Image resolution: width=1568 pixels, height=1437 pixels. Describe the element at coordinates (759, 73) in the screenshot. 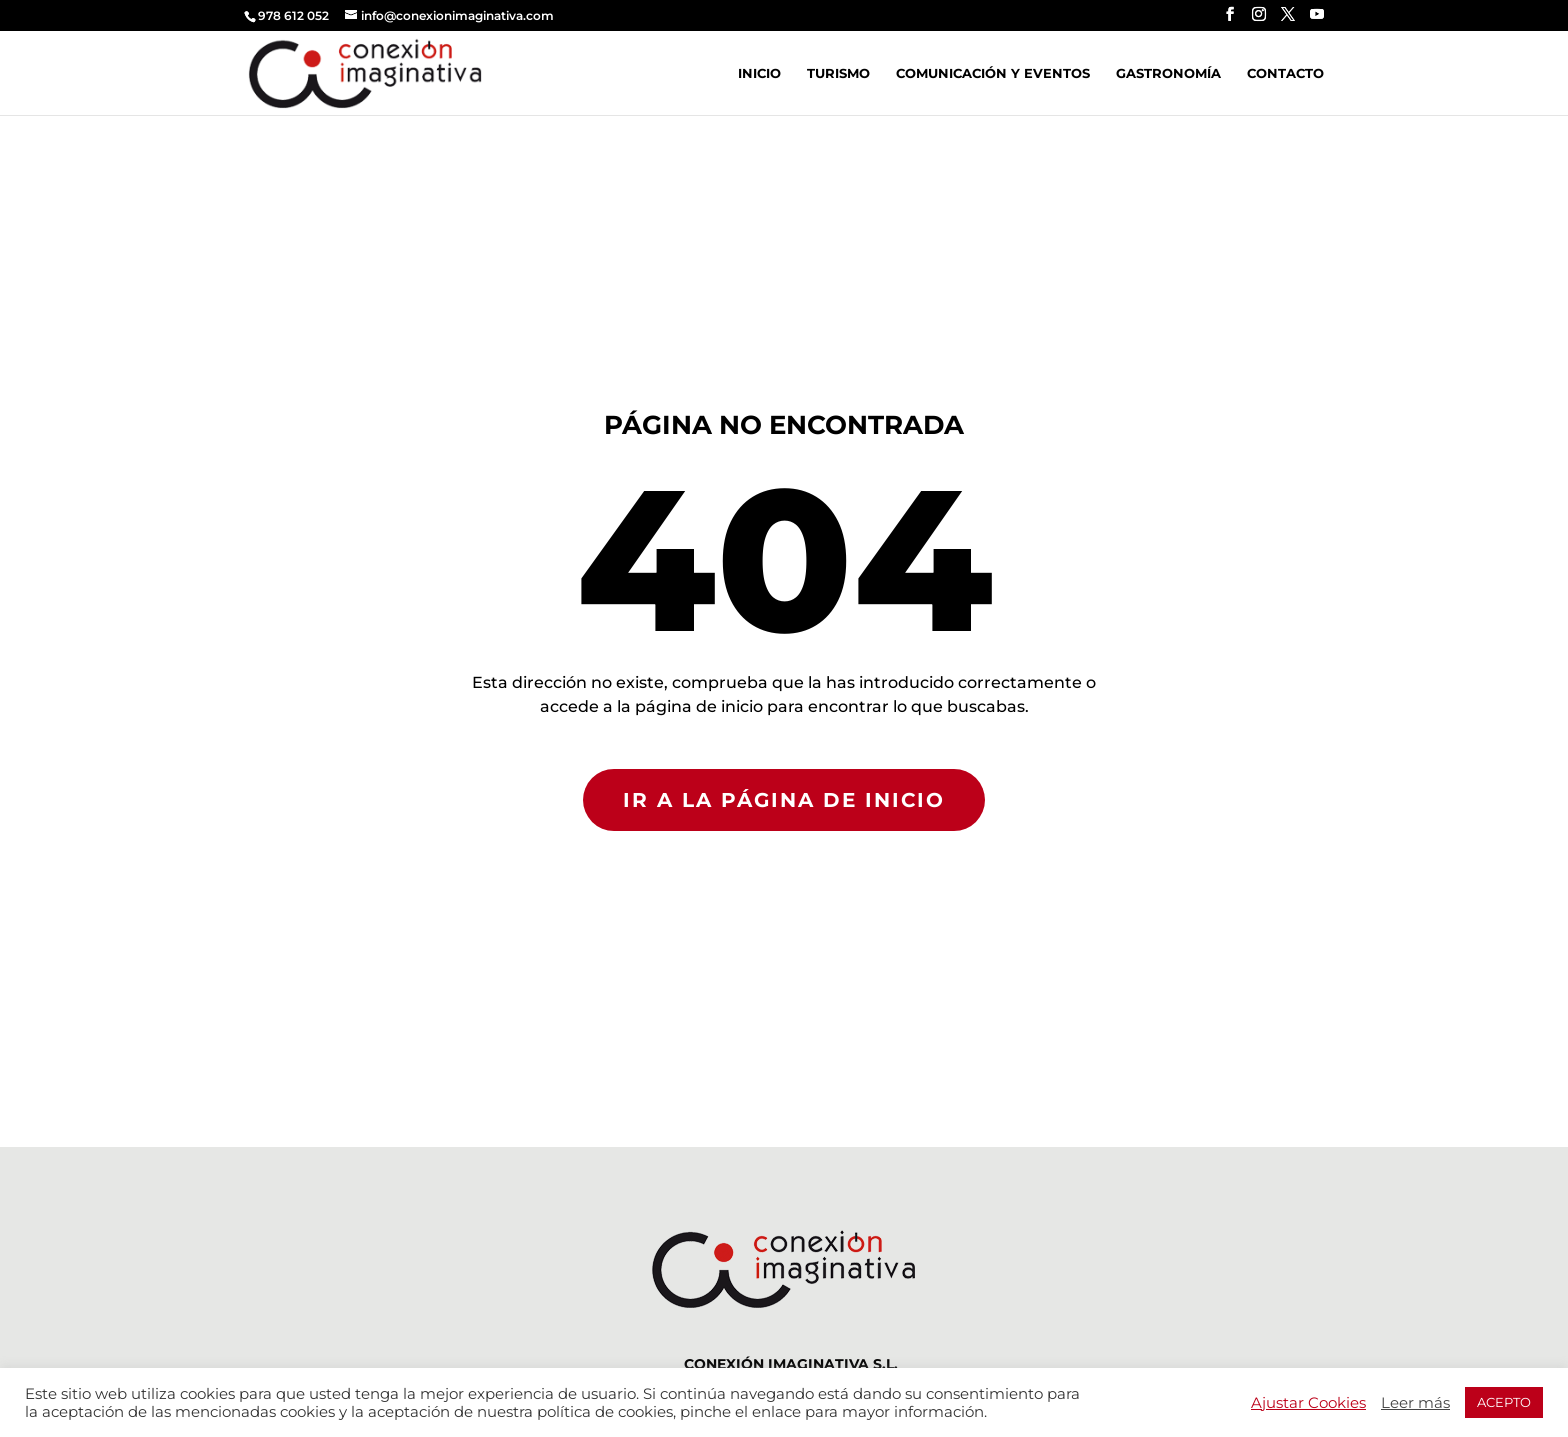

I see `Inicio` at that location.